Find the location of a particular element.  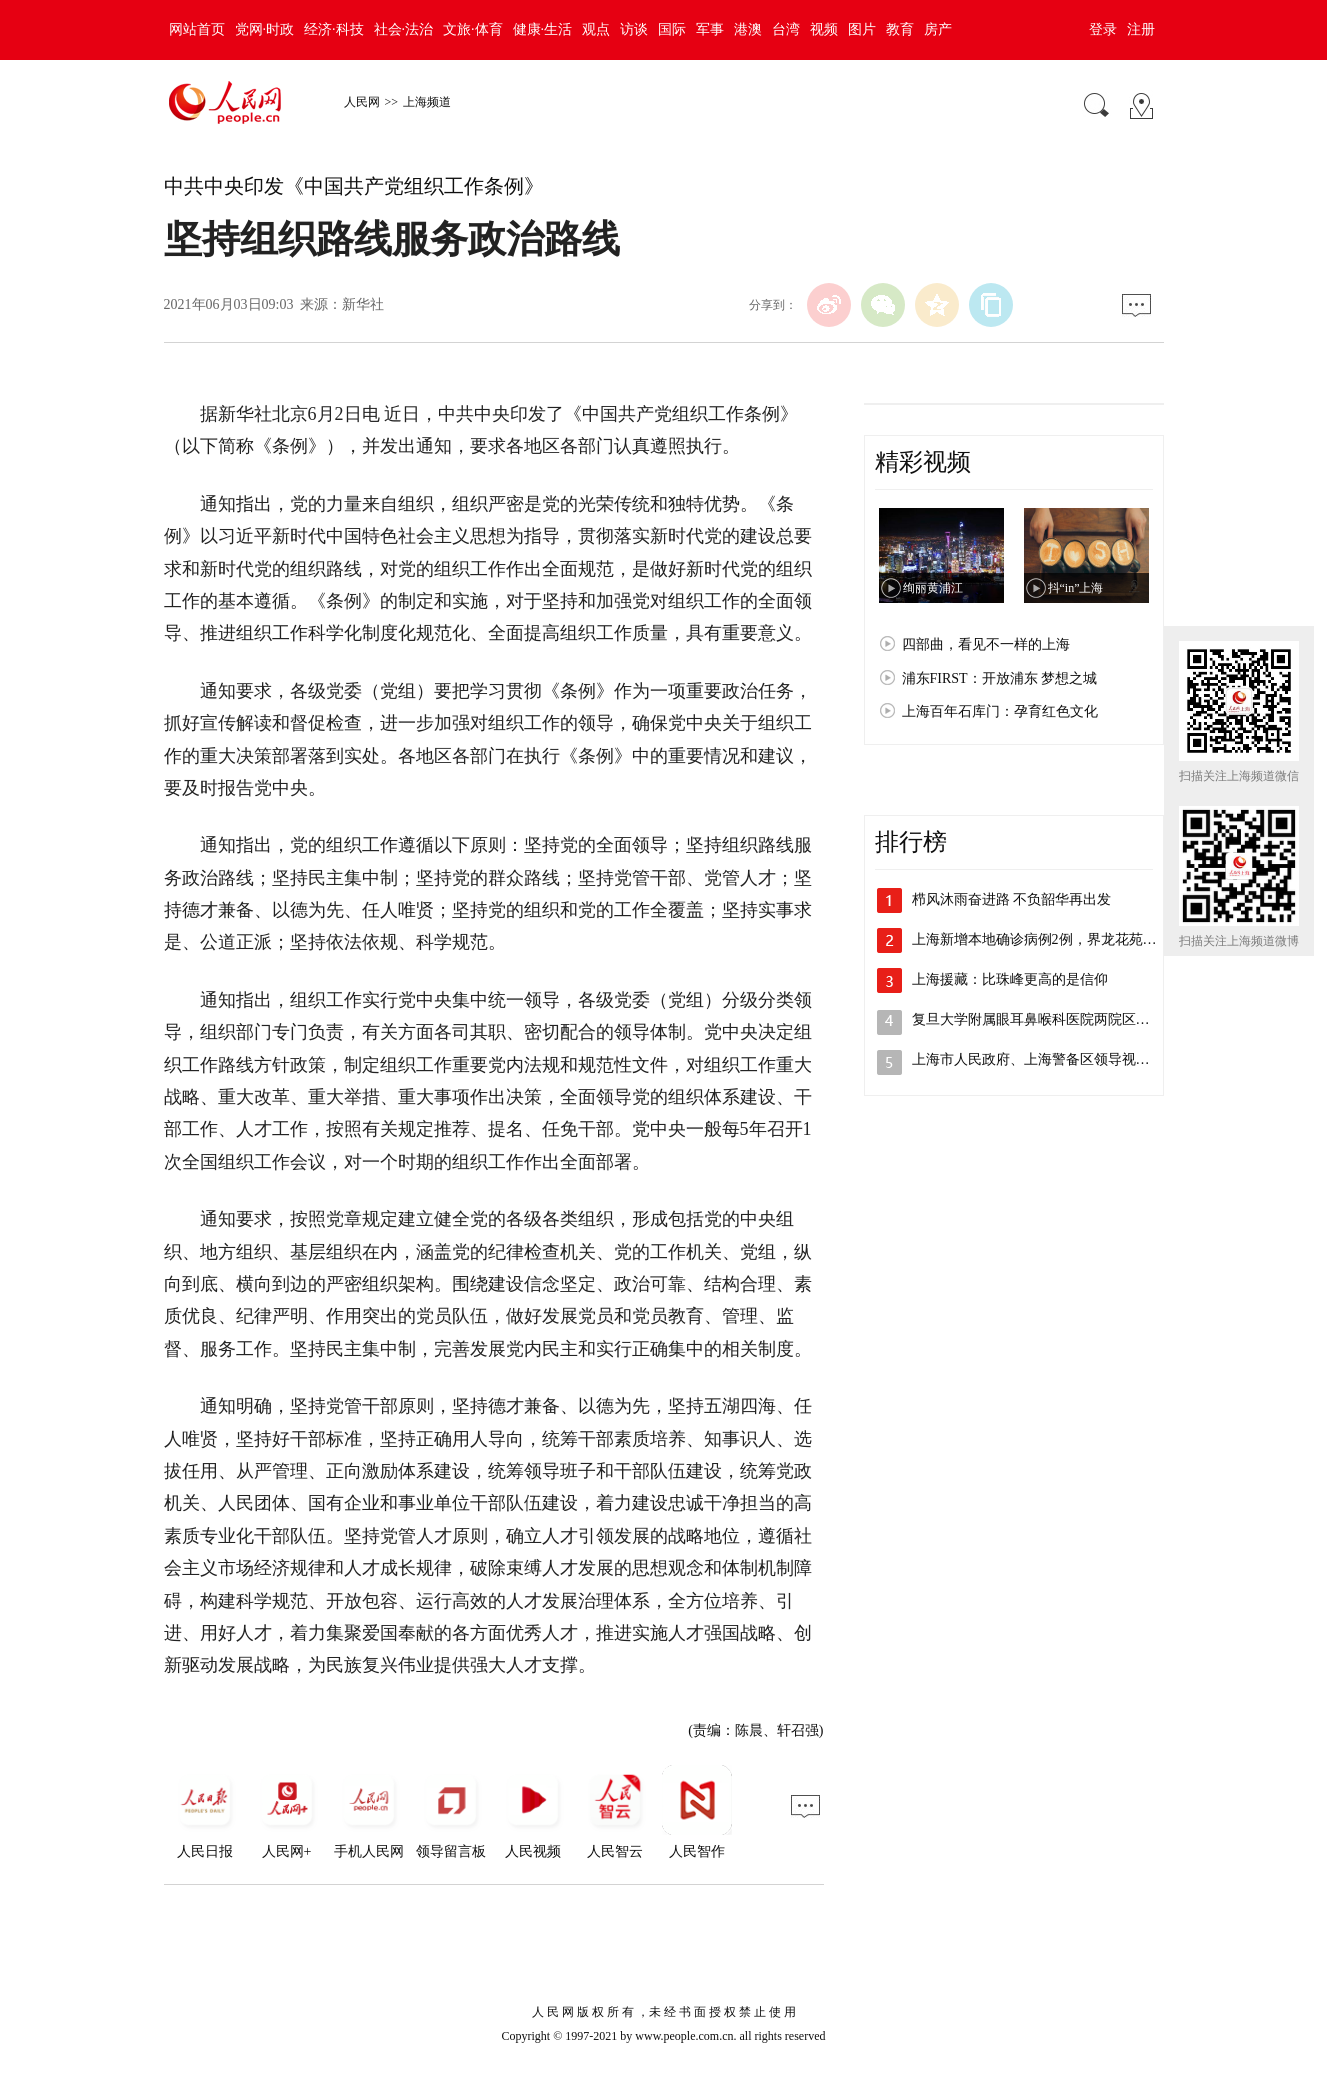

复旦大学附属眼耳鼻喉科医院两院区解封，… is located at coordinates (1052, 1019).